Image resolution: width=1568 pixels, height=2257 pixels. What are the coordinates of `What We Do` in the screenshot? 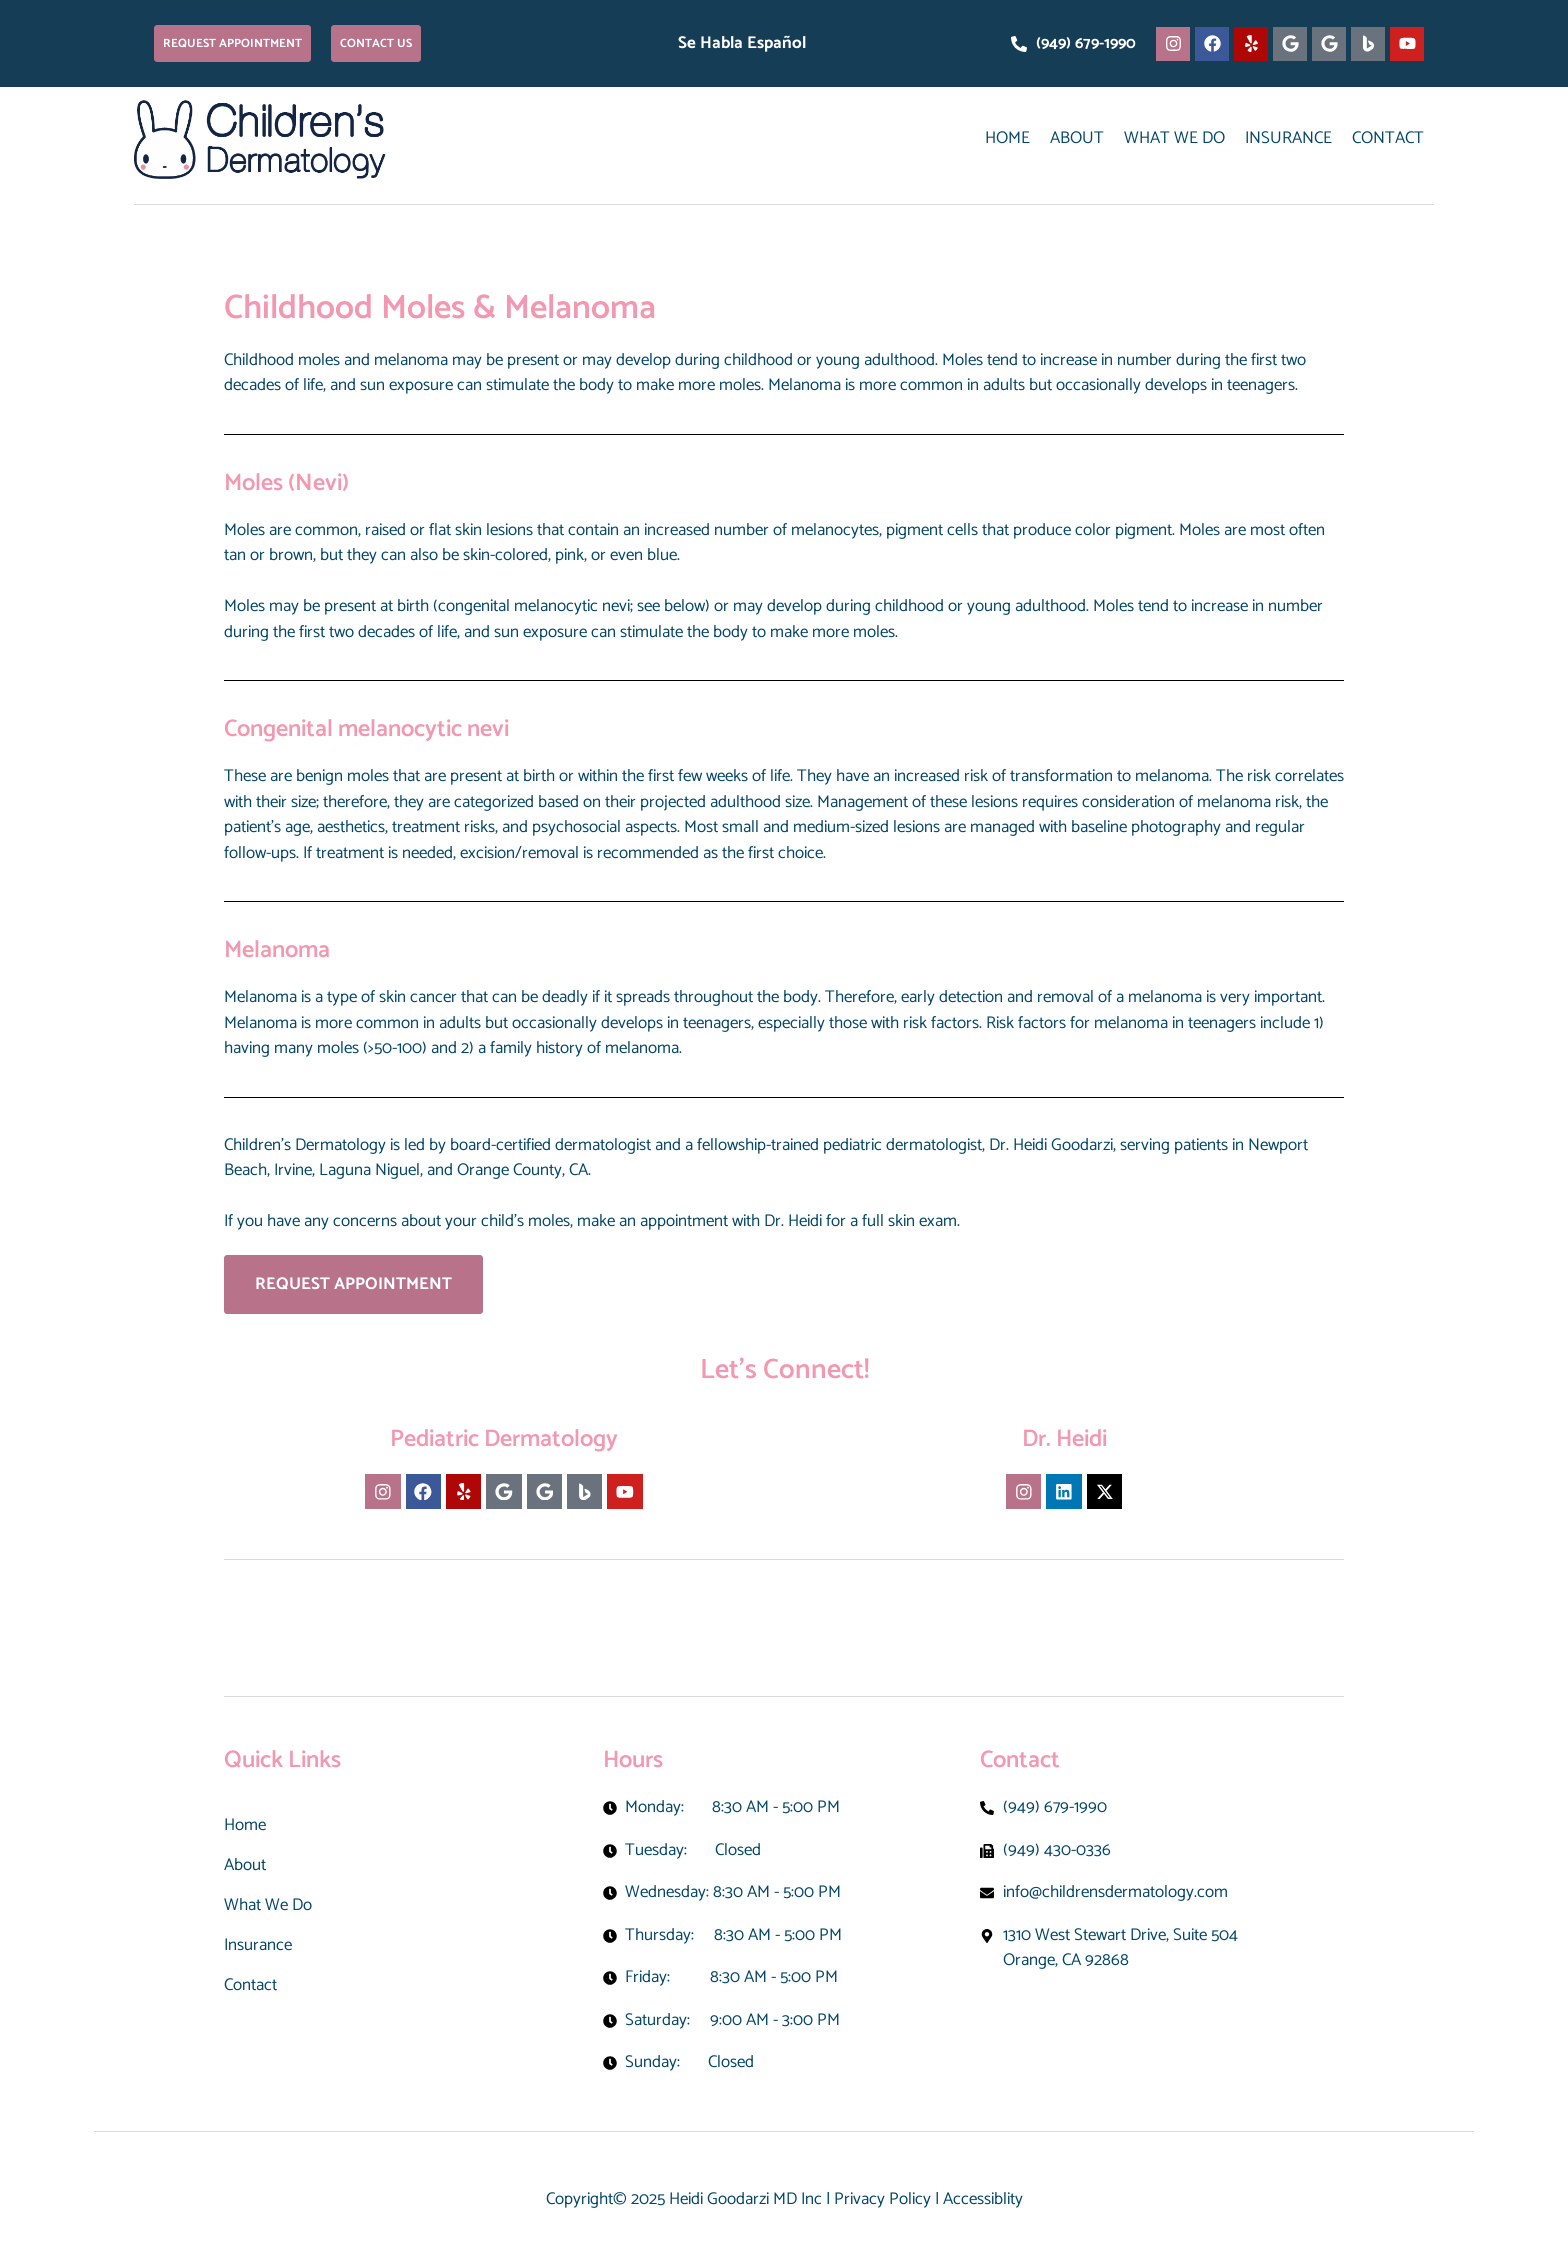 It's located at (1174, 138).